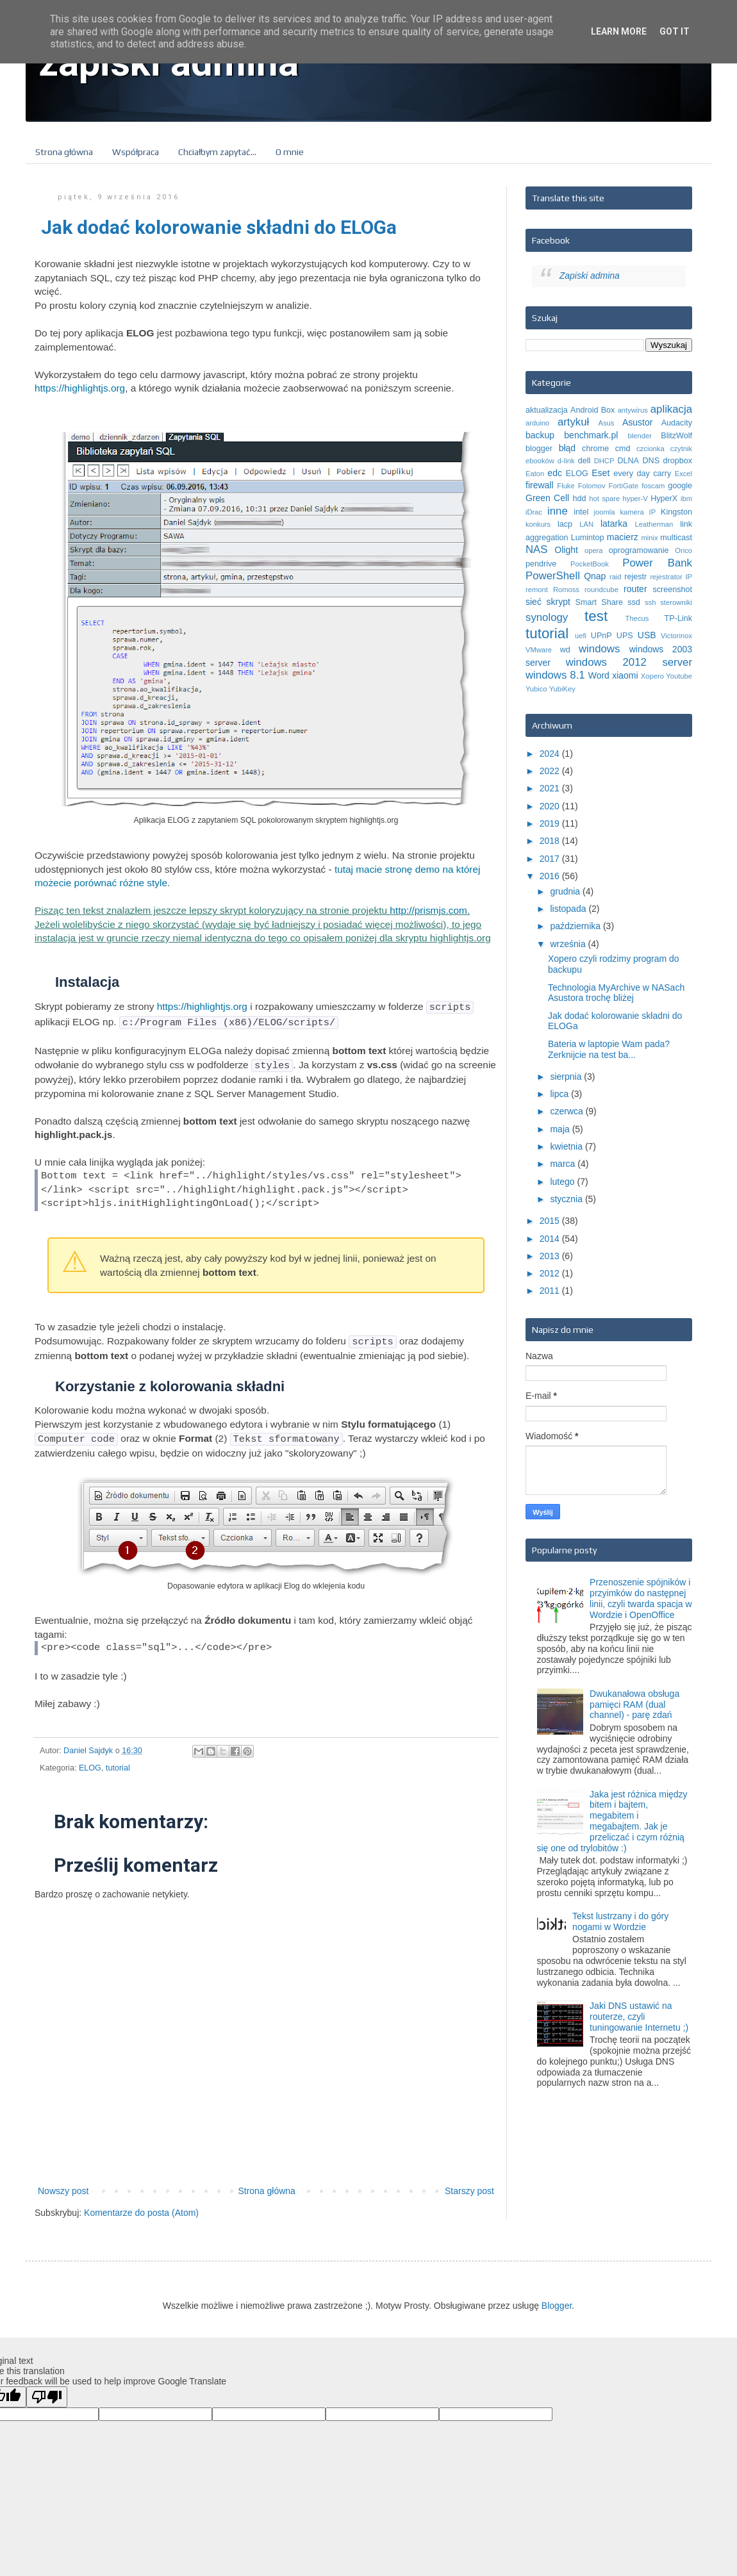 This screenshot has height=2576, width=737. Describe the element at coordinates (641, 1598) in the screenshot. I see `Przenoszenie spójników i przyimków do następnej linii, czyli twarda spacja w Wordzie i OpenOffice` at that location.